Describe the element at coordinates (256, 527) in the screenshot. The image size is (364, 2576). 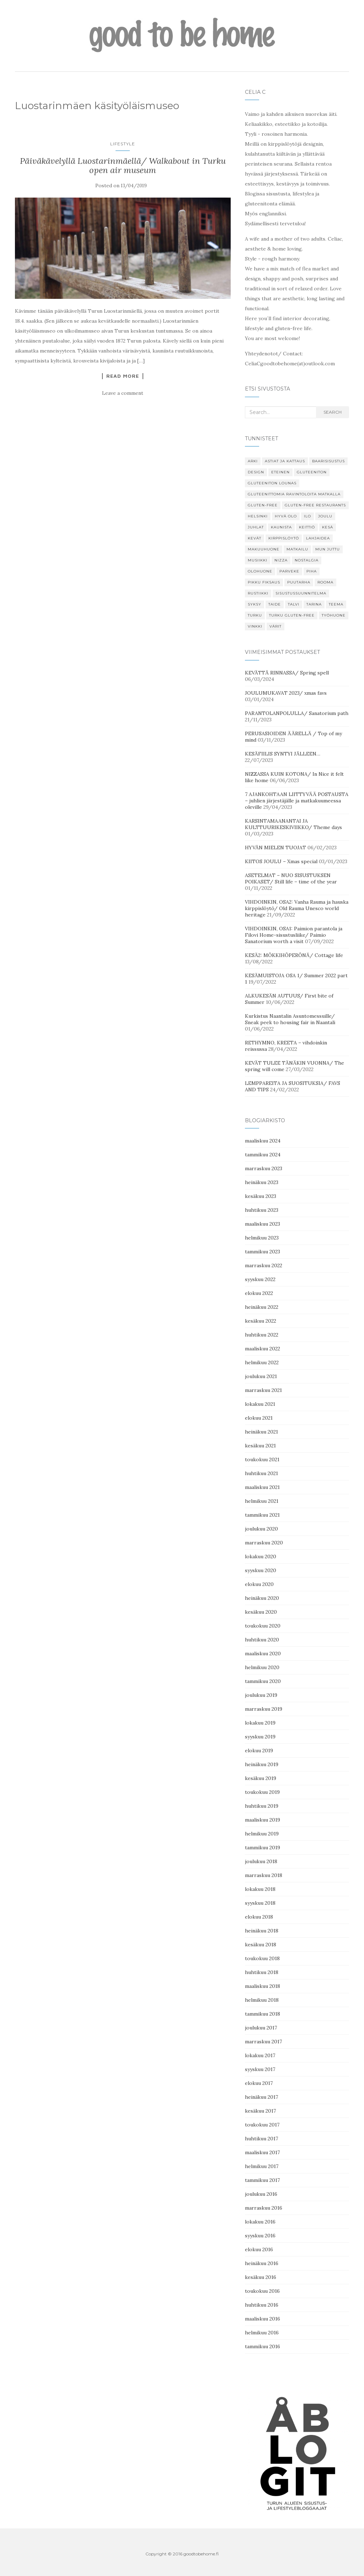
I see `Juhlat [Juhlat (22 kohdetta)]` at that location.